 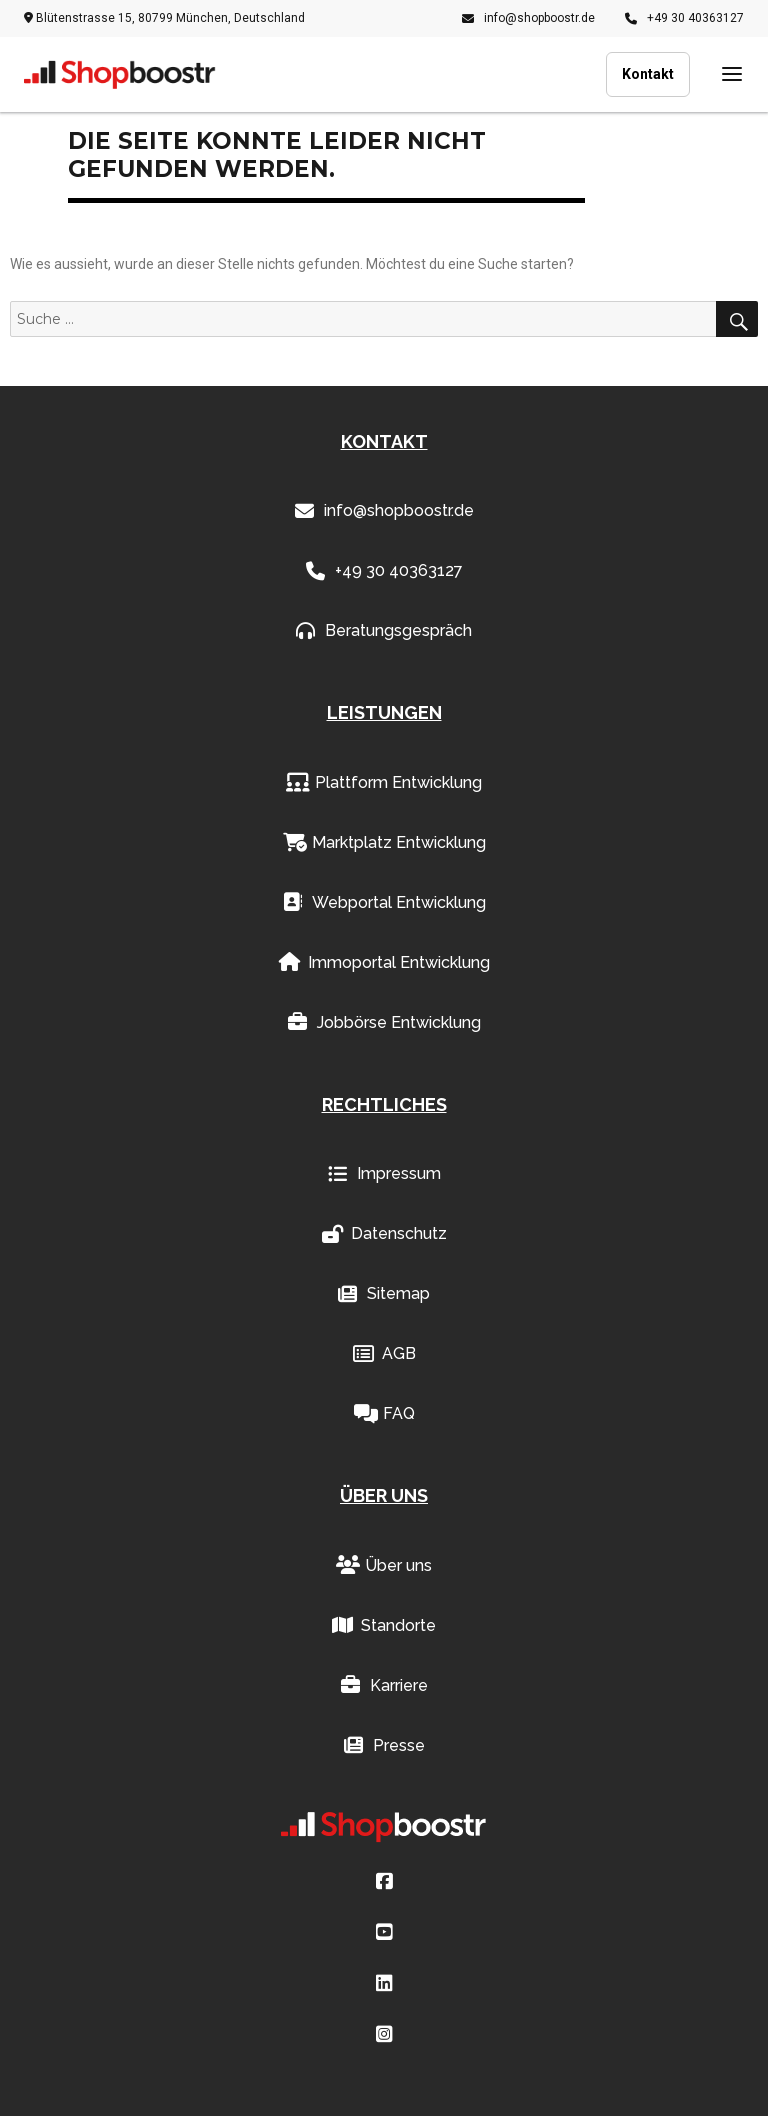 What do you see at coordinates (384, 783) in the screenshot?
I see `Plattform Entwicklung` at bounding box center [384, 783].